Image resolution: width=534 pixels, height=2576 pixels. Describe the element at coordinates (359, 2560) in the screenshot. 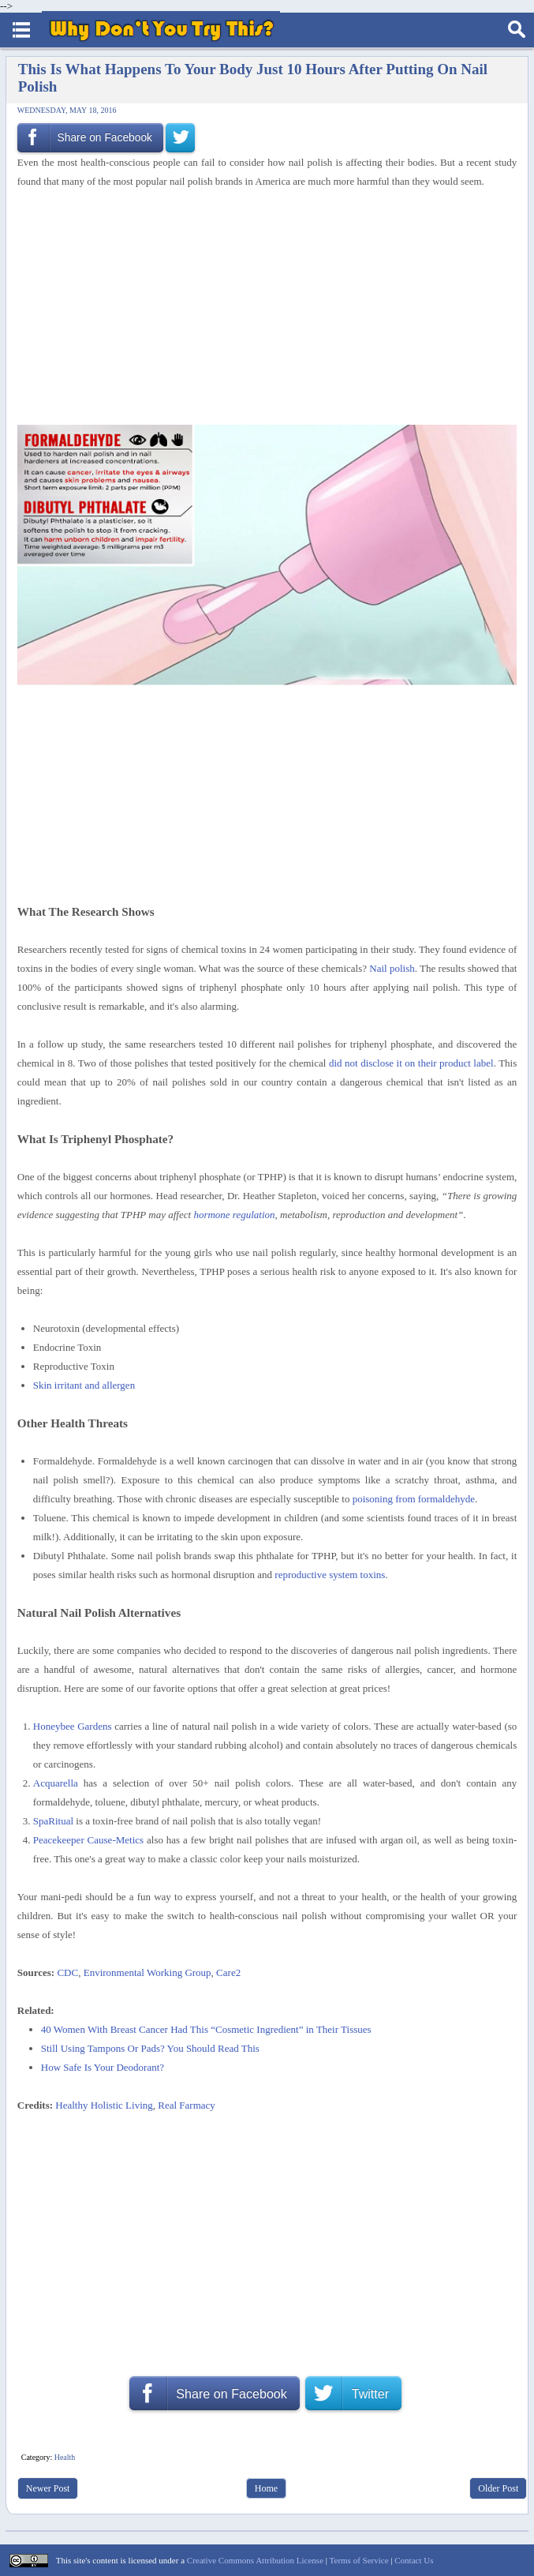

I see `Terms of Service` at that location.